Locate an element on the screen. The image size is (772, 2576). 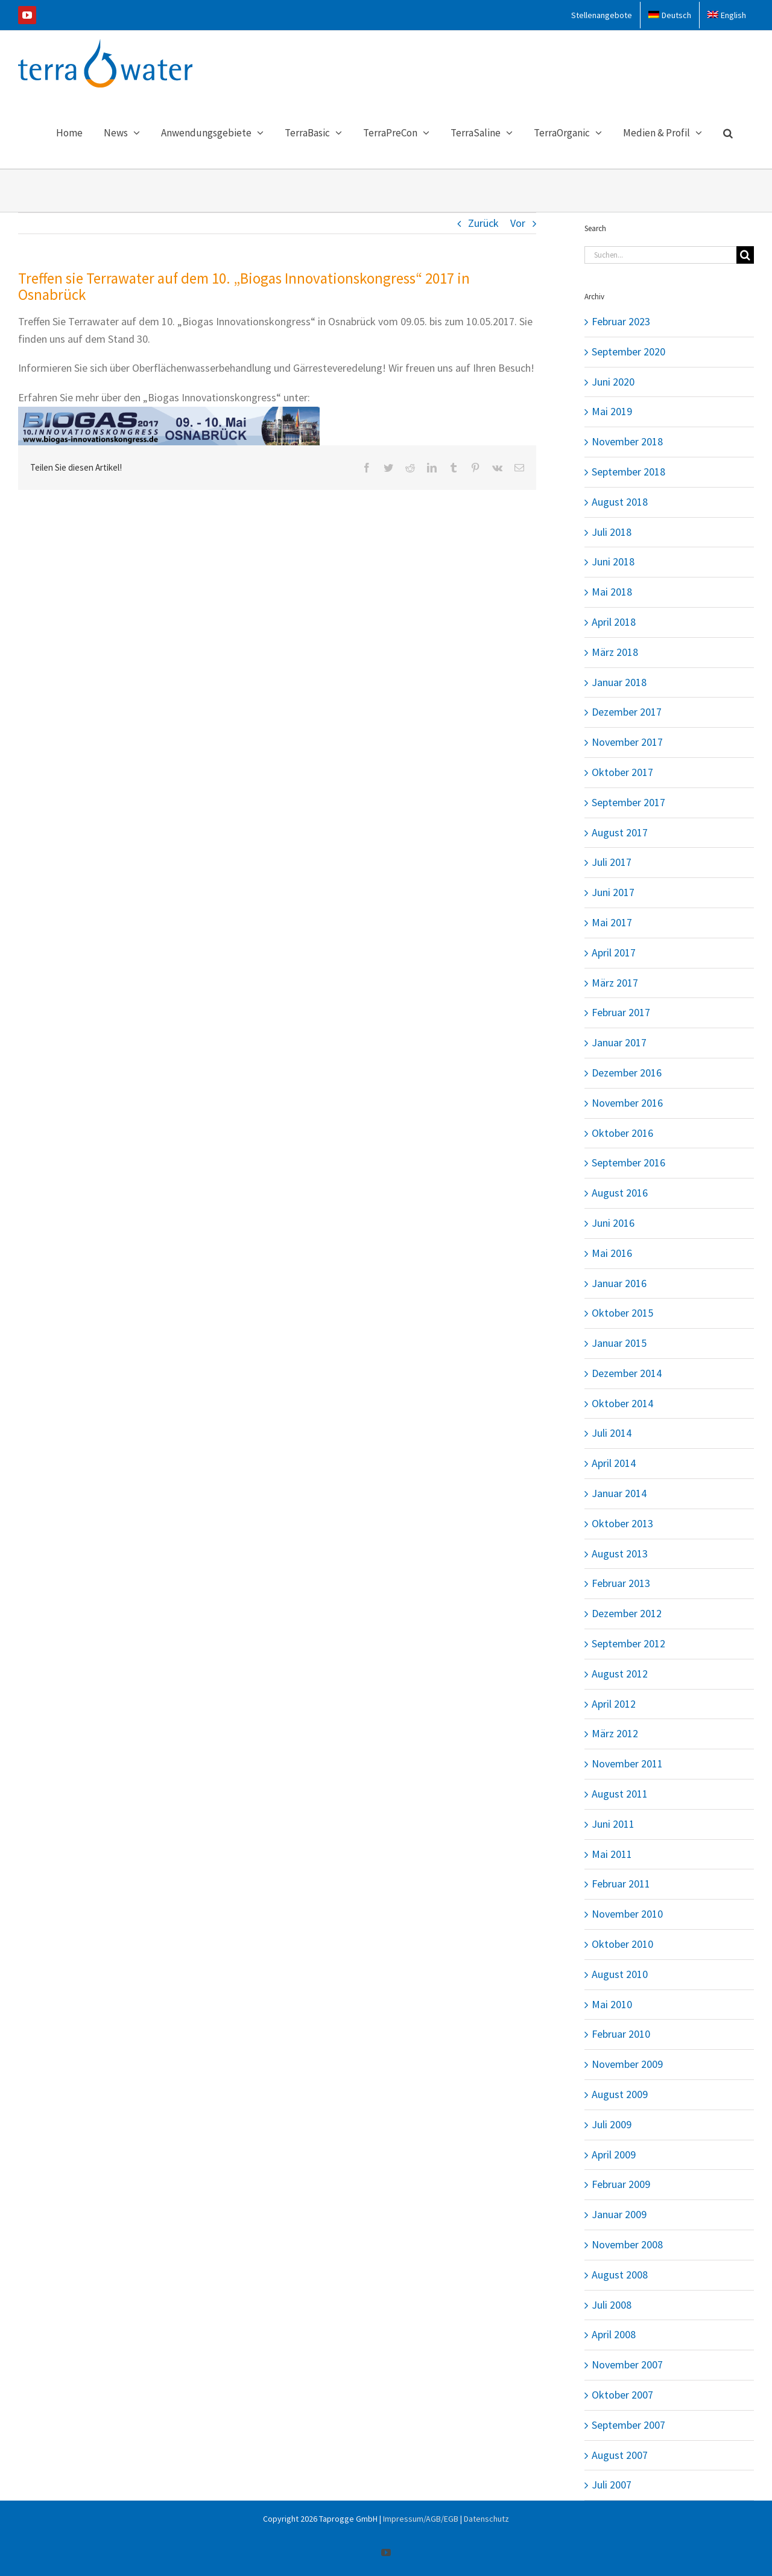
Oktober 2014 is located at coordinates (622, 1403).